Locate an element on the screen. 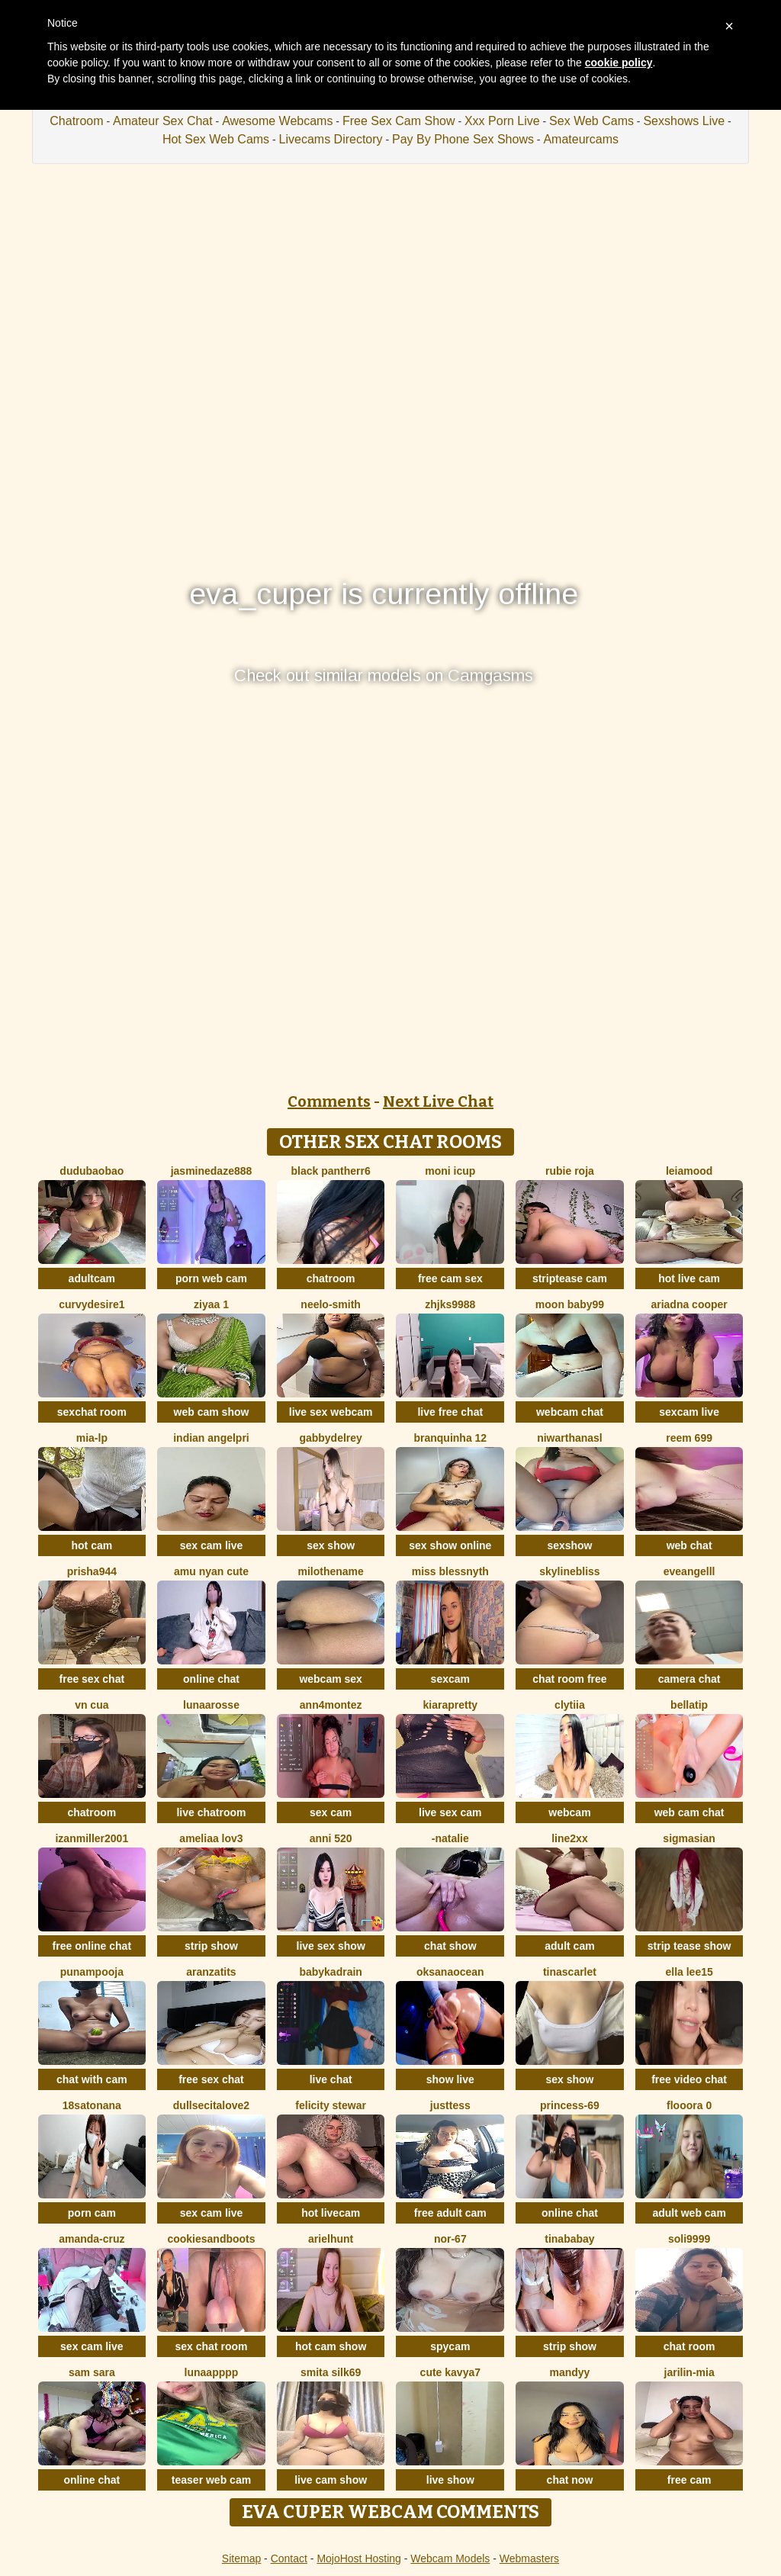 Image resolution: width=781 pixels, height=2576 pixels. spycam is located at coordinates (450, 2346).